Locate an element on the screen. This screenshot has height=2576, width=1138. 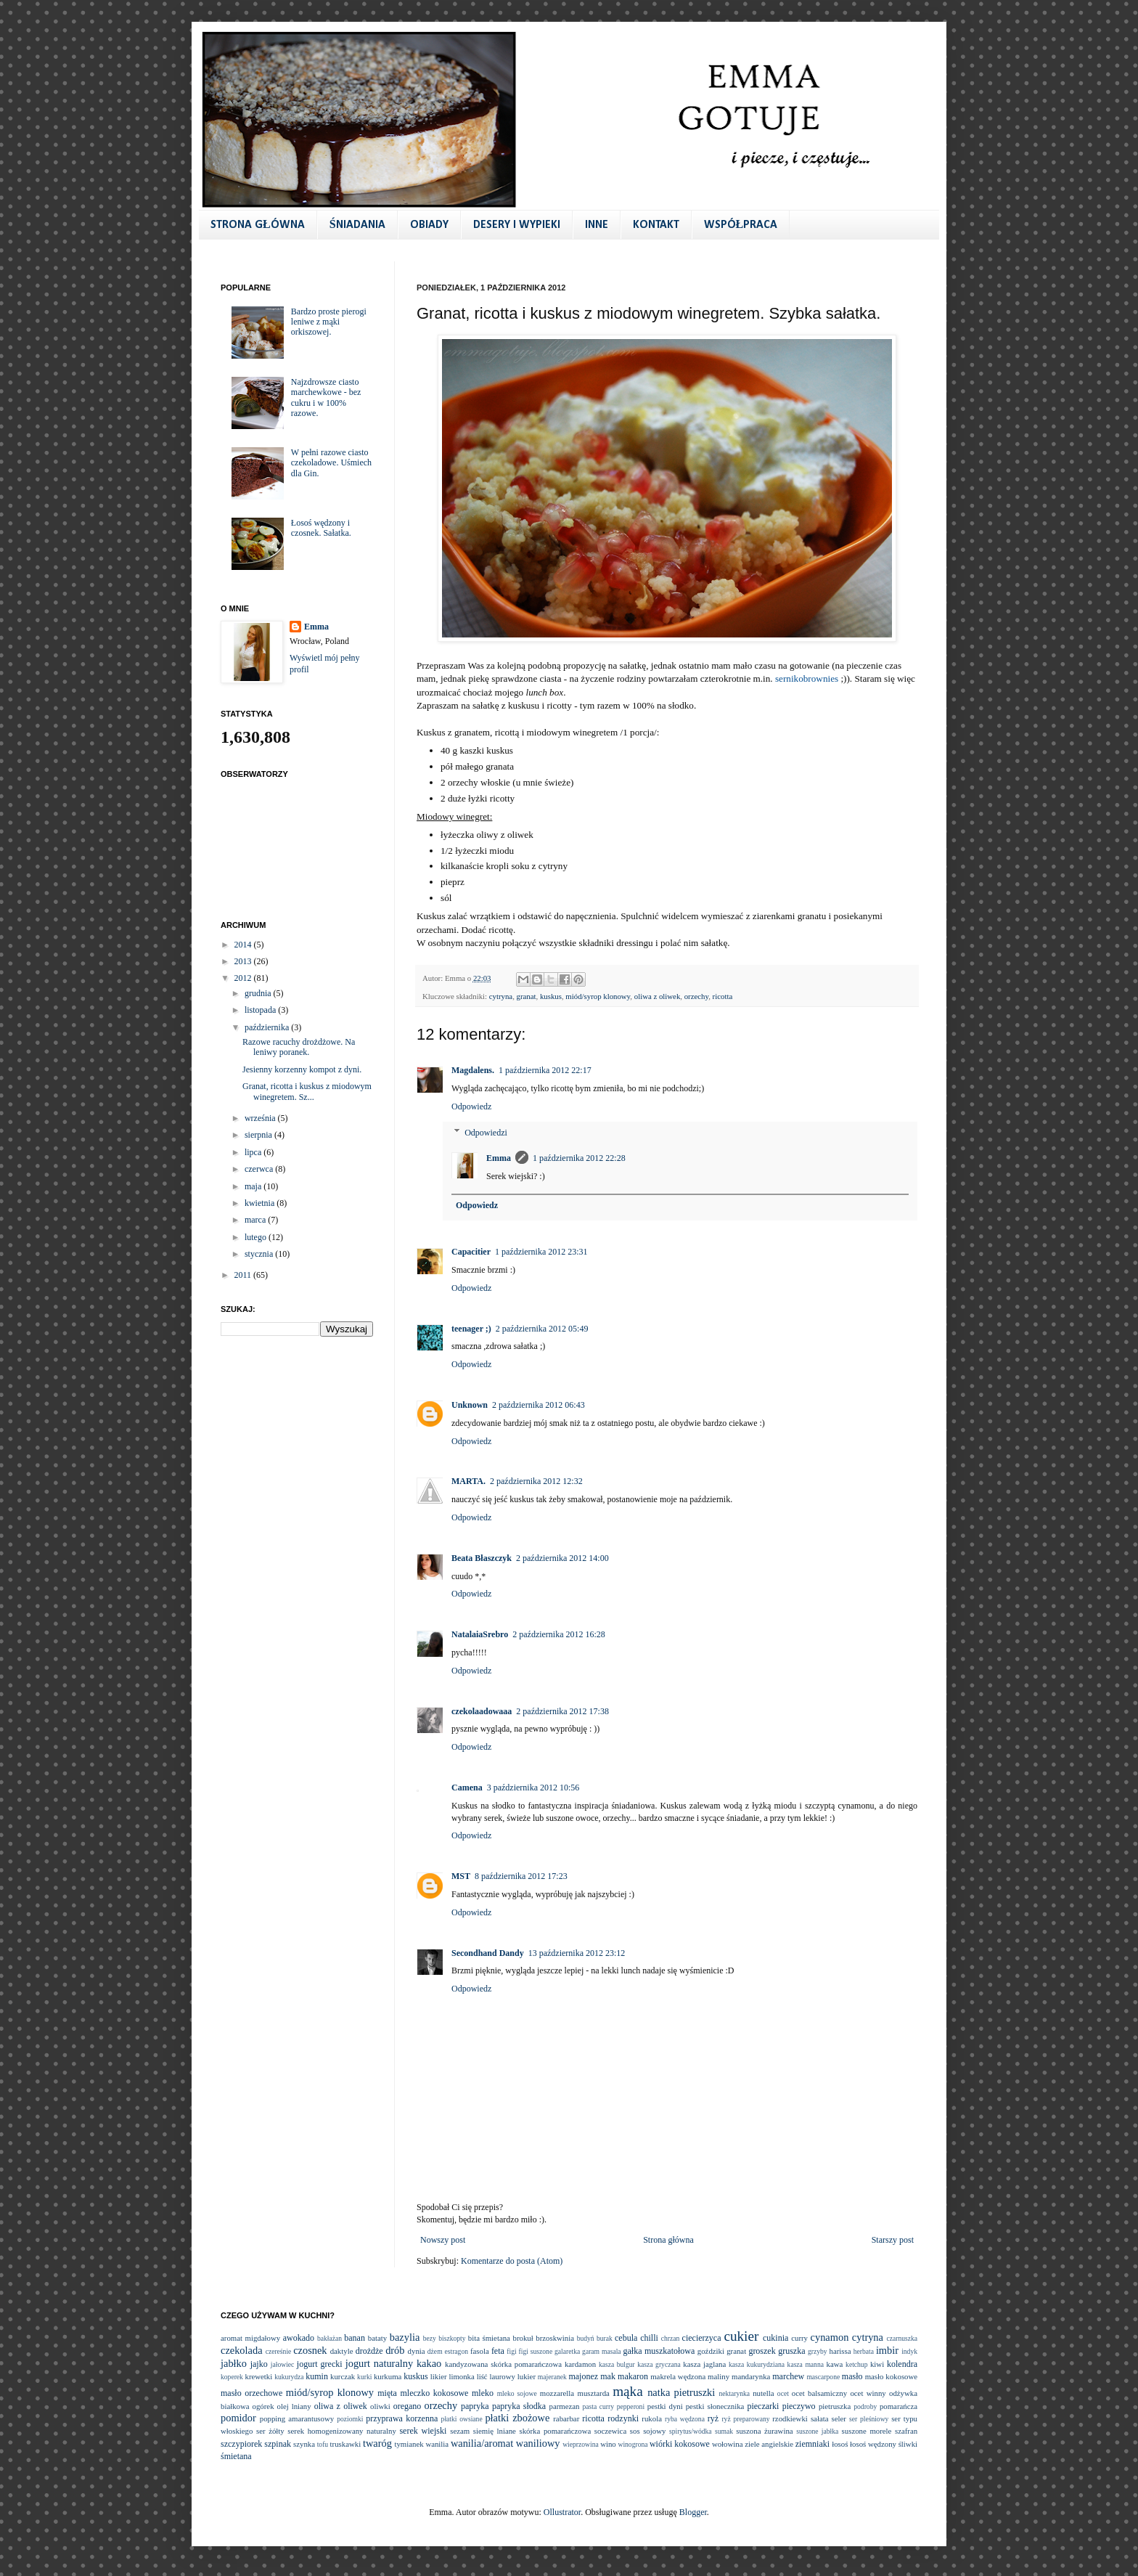
płatki zbożowe is located at coordinates (517, 2418).